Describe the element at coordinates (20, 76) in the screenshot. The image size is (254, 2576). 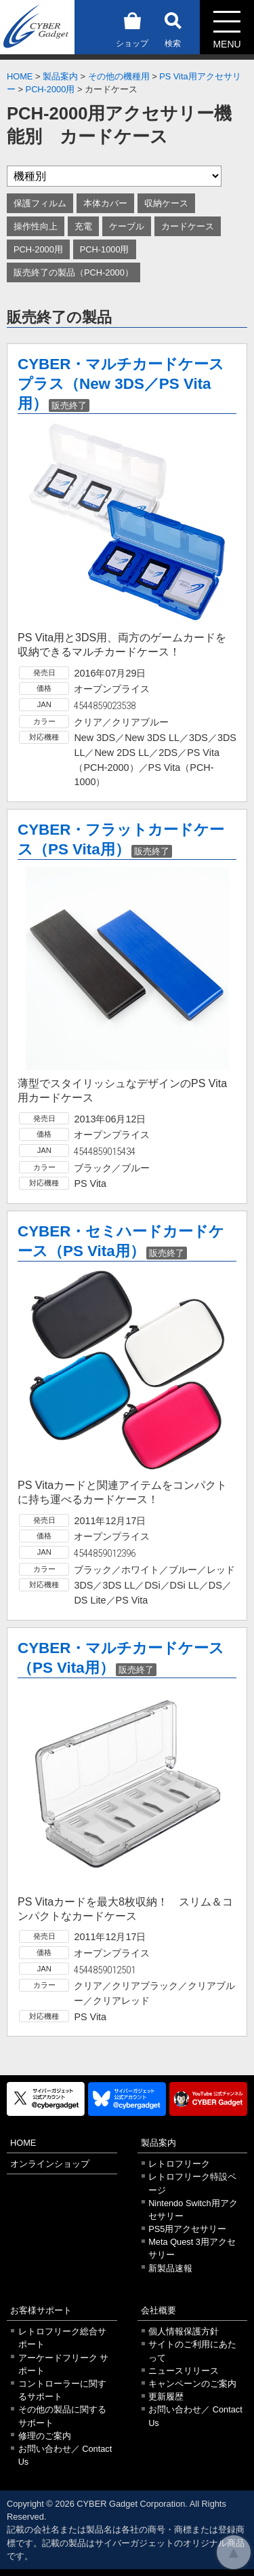
I see `HOME` at that location.